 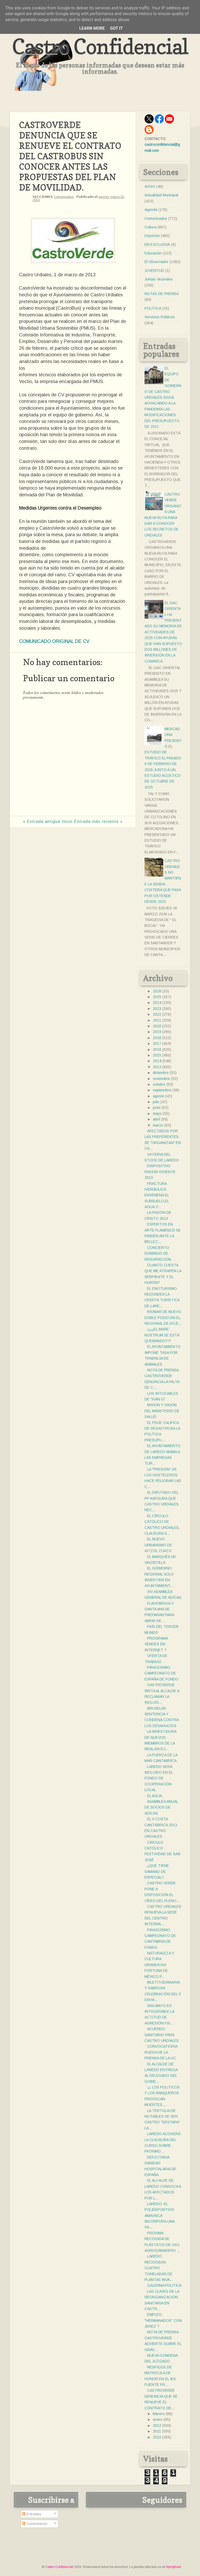 I want to click on Entrada más reciente », so click(x=98, y=821).